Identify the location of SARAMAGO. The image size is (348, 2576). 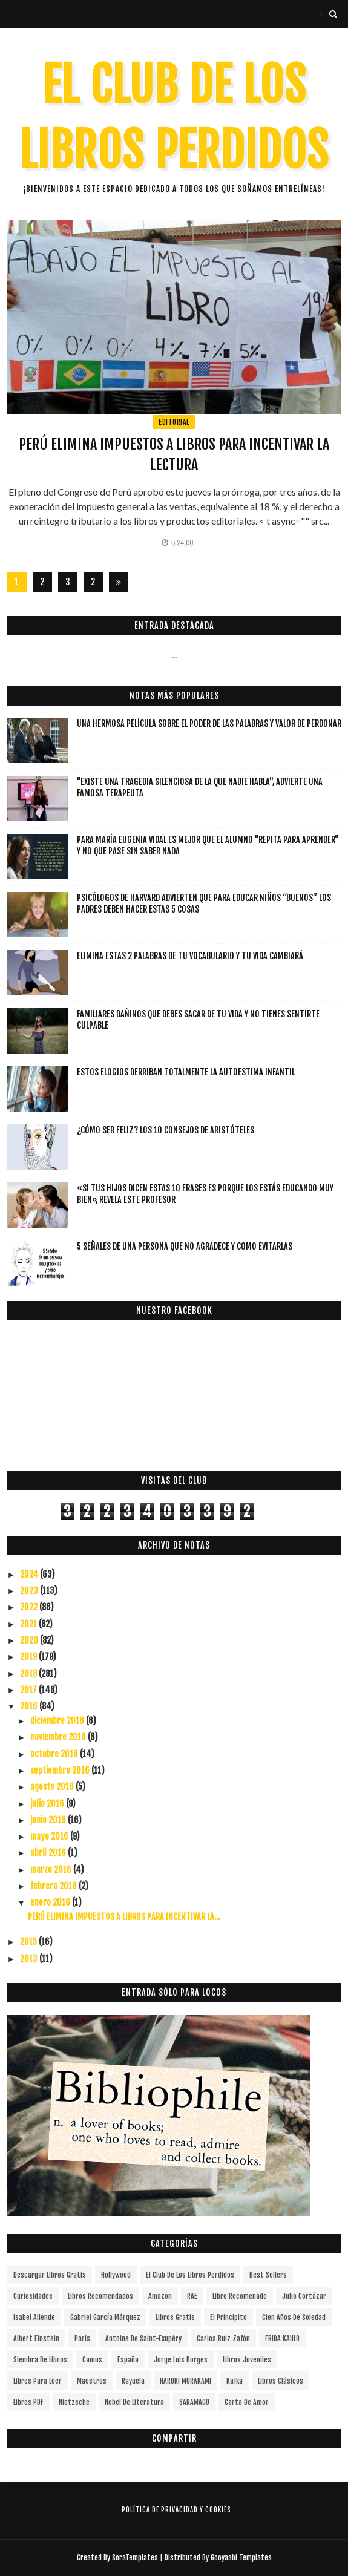
(194, 2402).